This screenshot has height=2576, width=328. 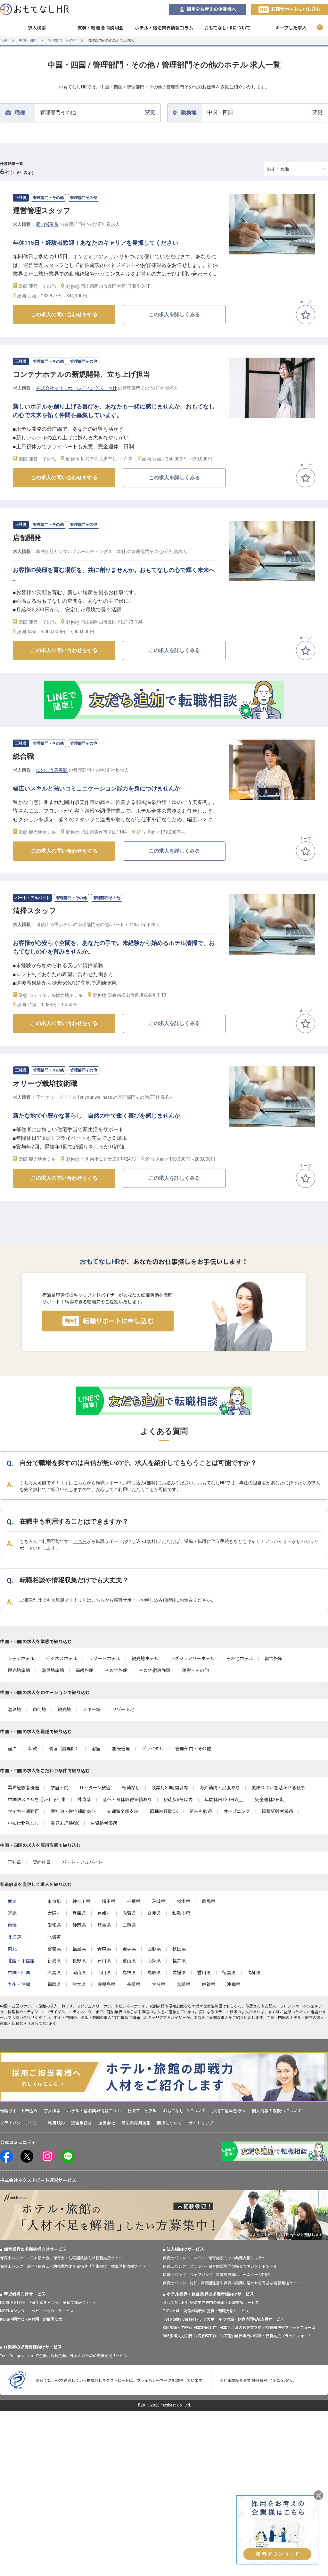 I want to click on 北海道, so click(x=54, y=1937).